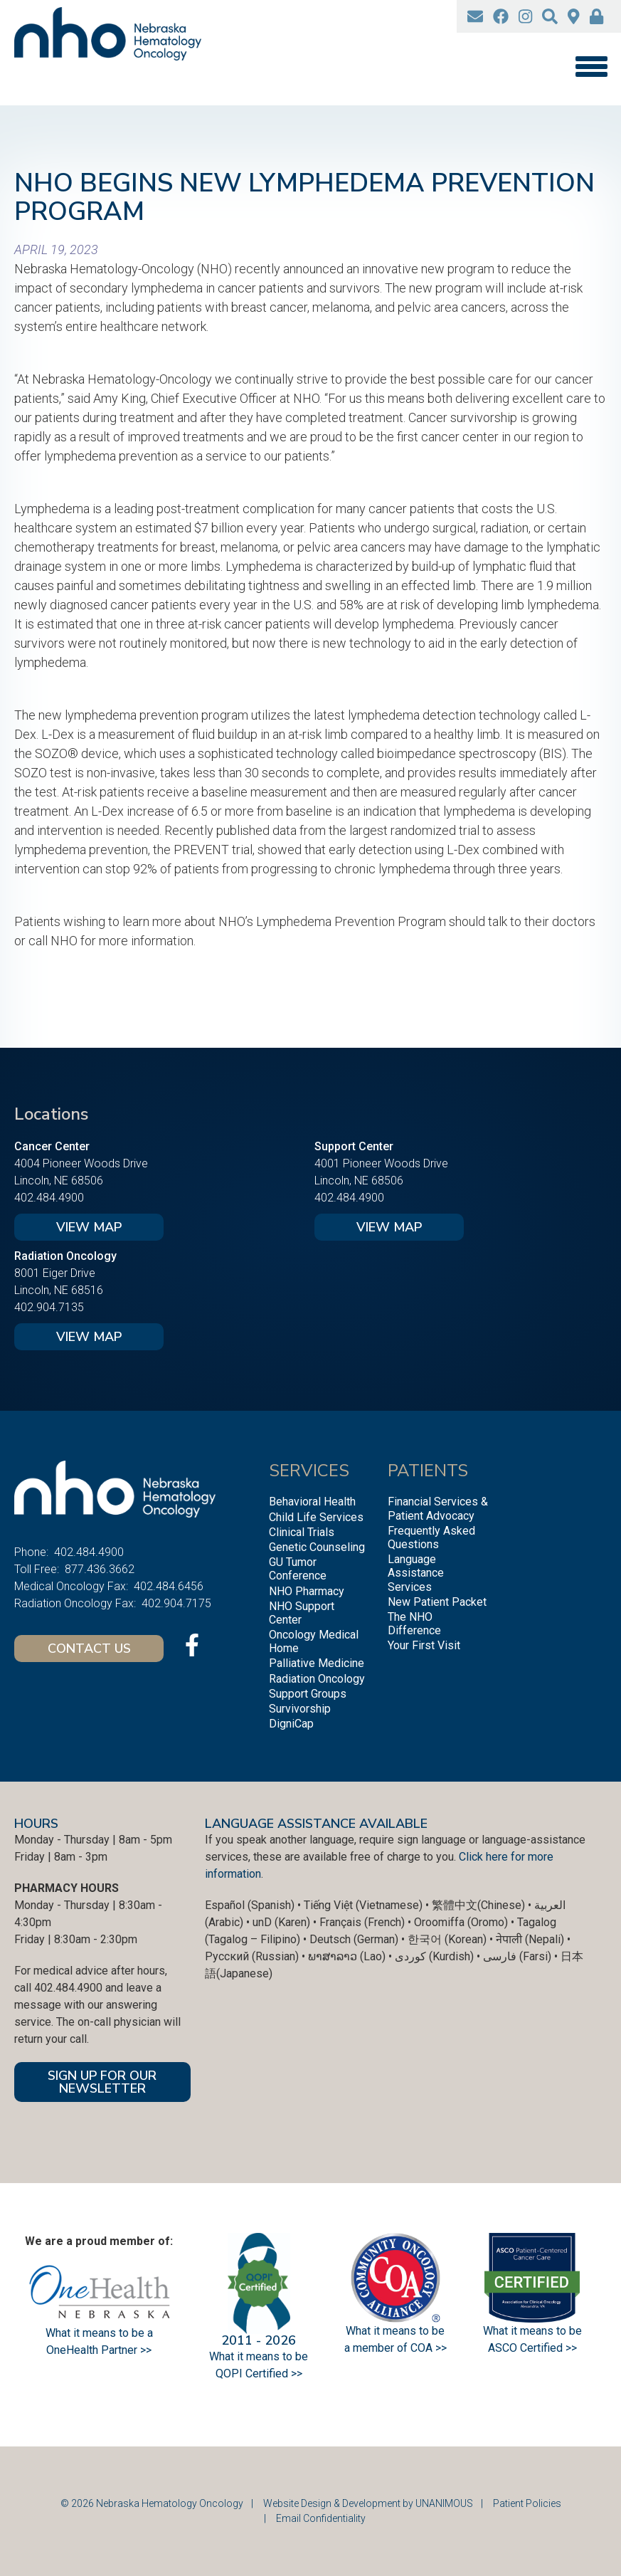 The width and height of the screenshot is (621, 2576). What do you see at coordinates (532, 2348) in the screenshot?
I see `ASCO Certified >>` at bounding box center [532, 2348].